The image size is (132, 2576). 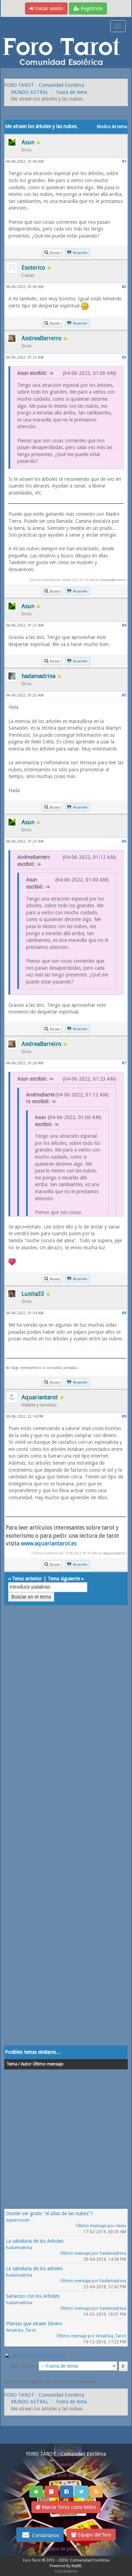 What do you see at coordinates (124, 357) in the screenshot?
I see `#3` at bounding box center [124, 357].